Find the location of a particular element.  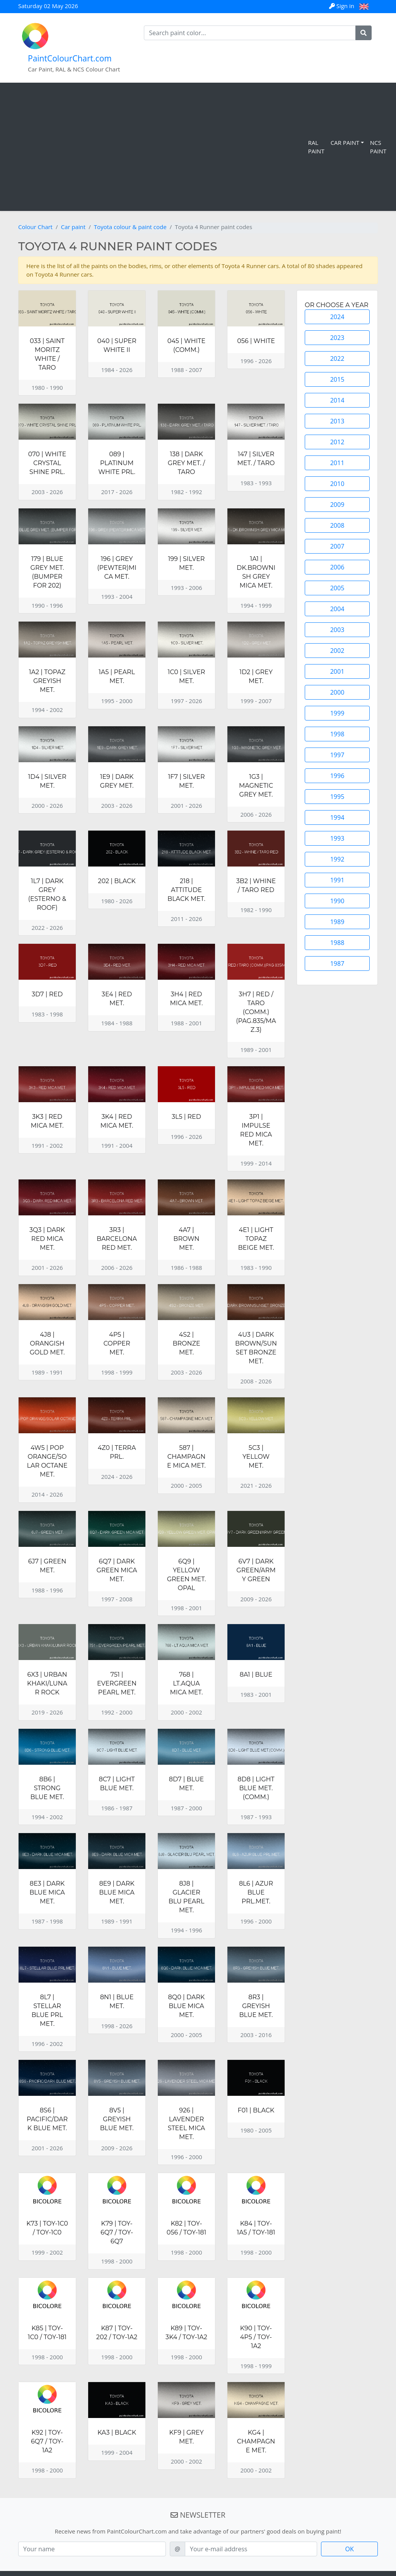

1990 is located at coordinates (337, 901).